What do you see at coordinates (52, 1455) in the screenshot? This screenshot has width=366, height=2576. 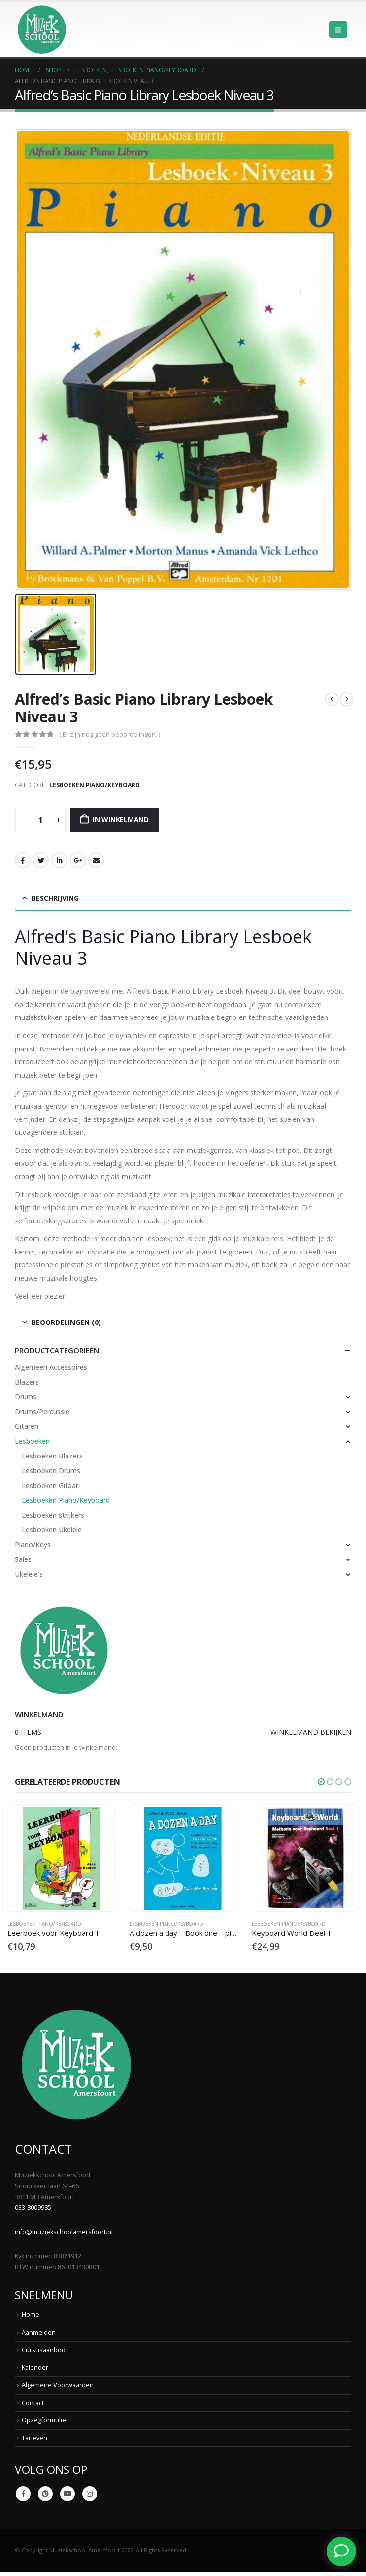 I see `Lesboeken Blazers` at bounding box center [52, 1455].